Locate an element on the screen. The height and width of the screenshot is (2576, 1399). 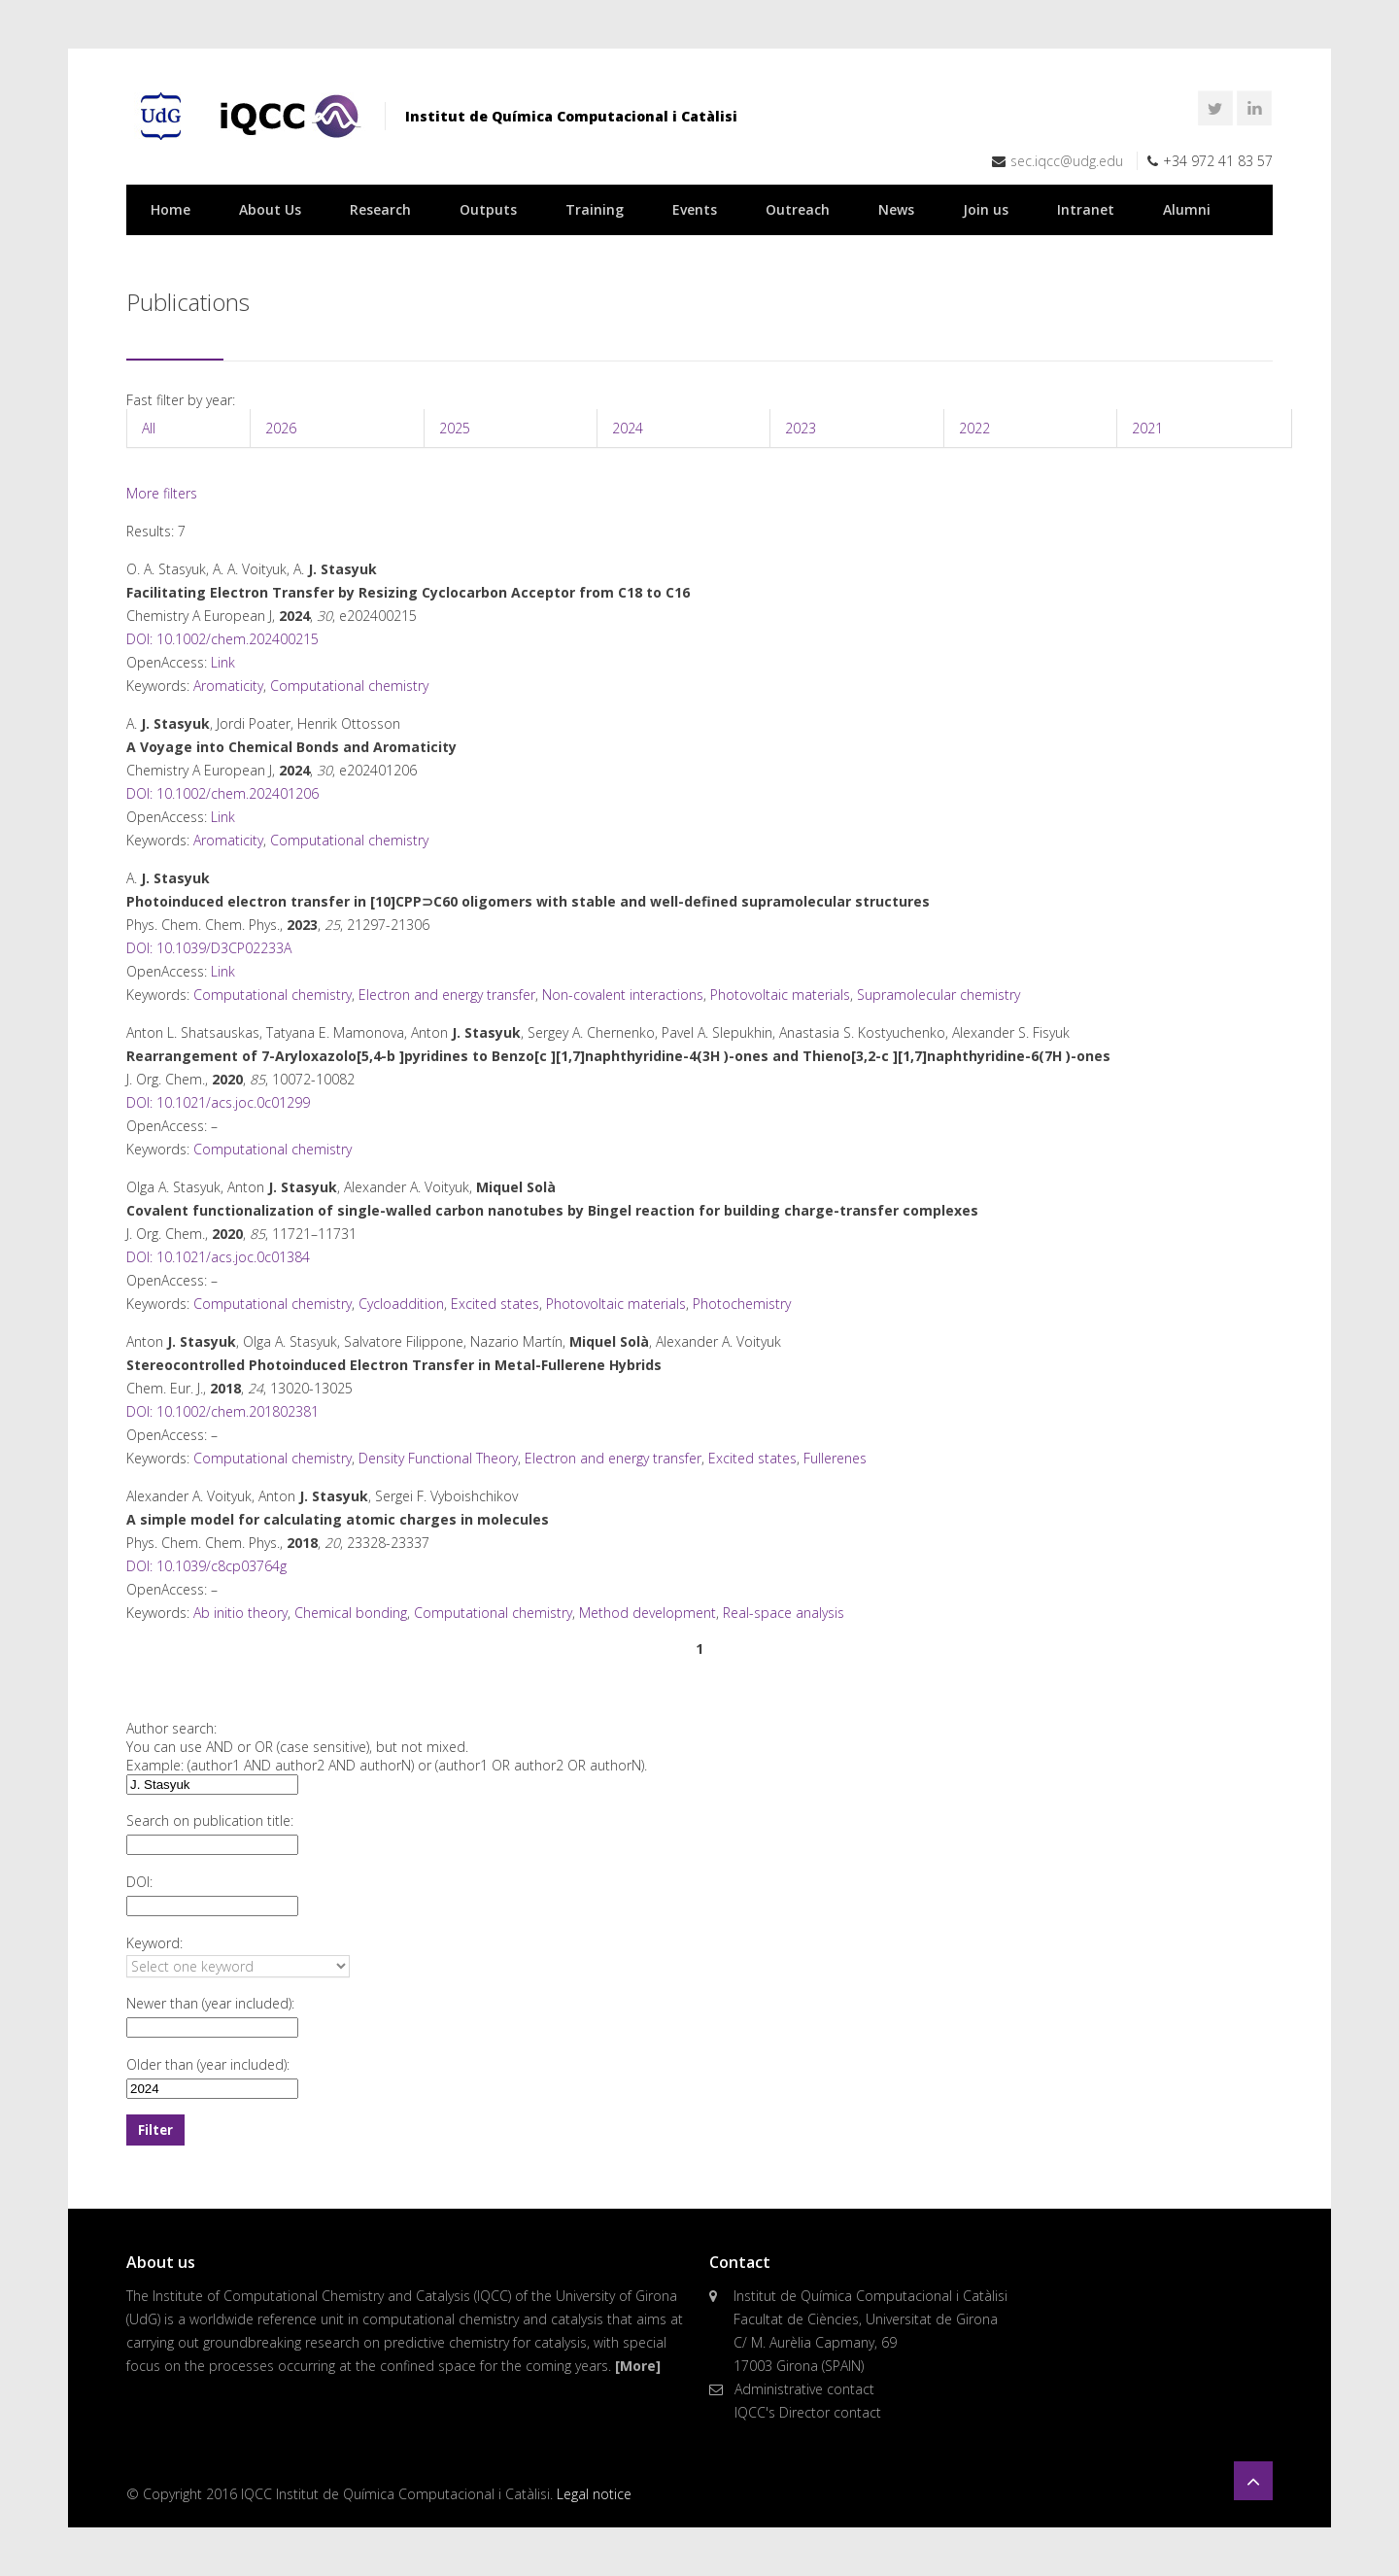
Non-covalent interactions is located at coordinates (622, 994).